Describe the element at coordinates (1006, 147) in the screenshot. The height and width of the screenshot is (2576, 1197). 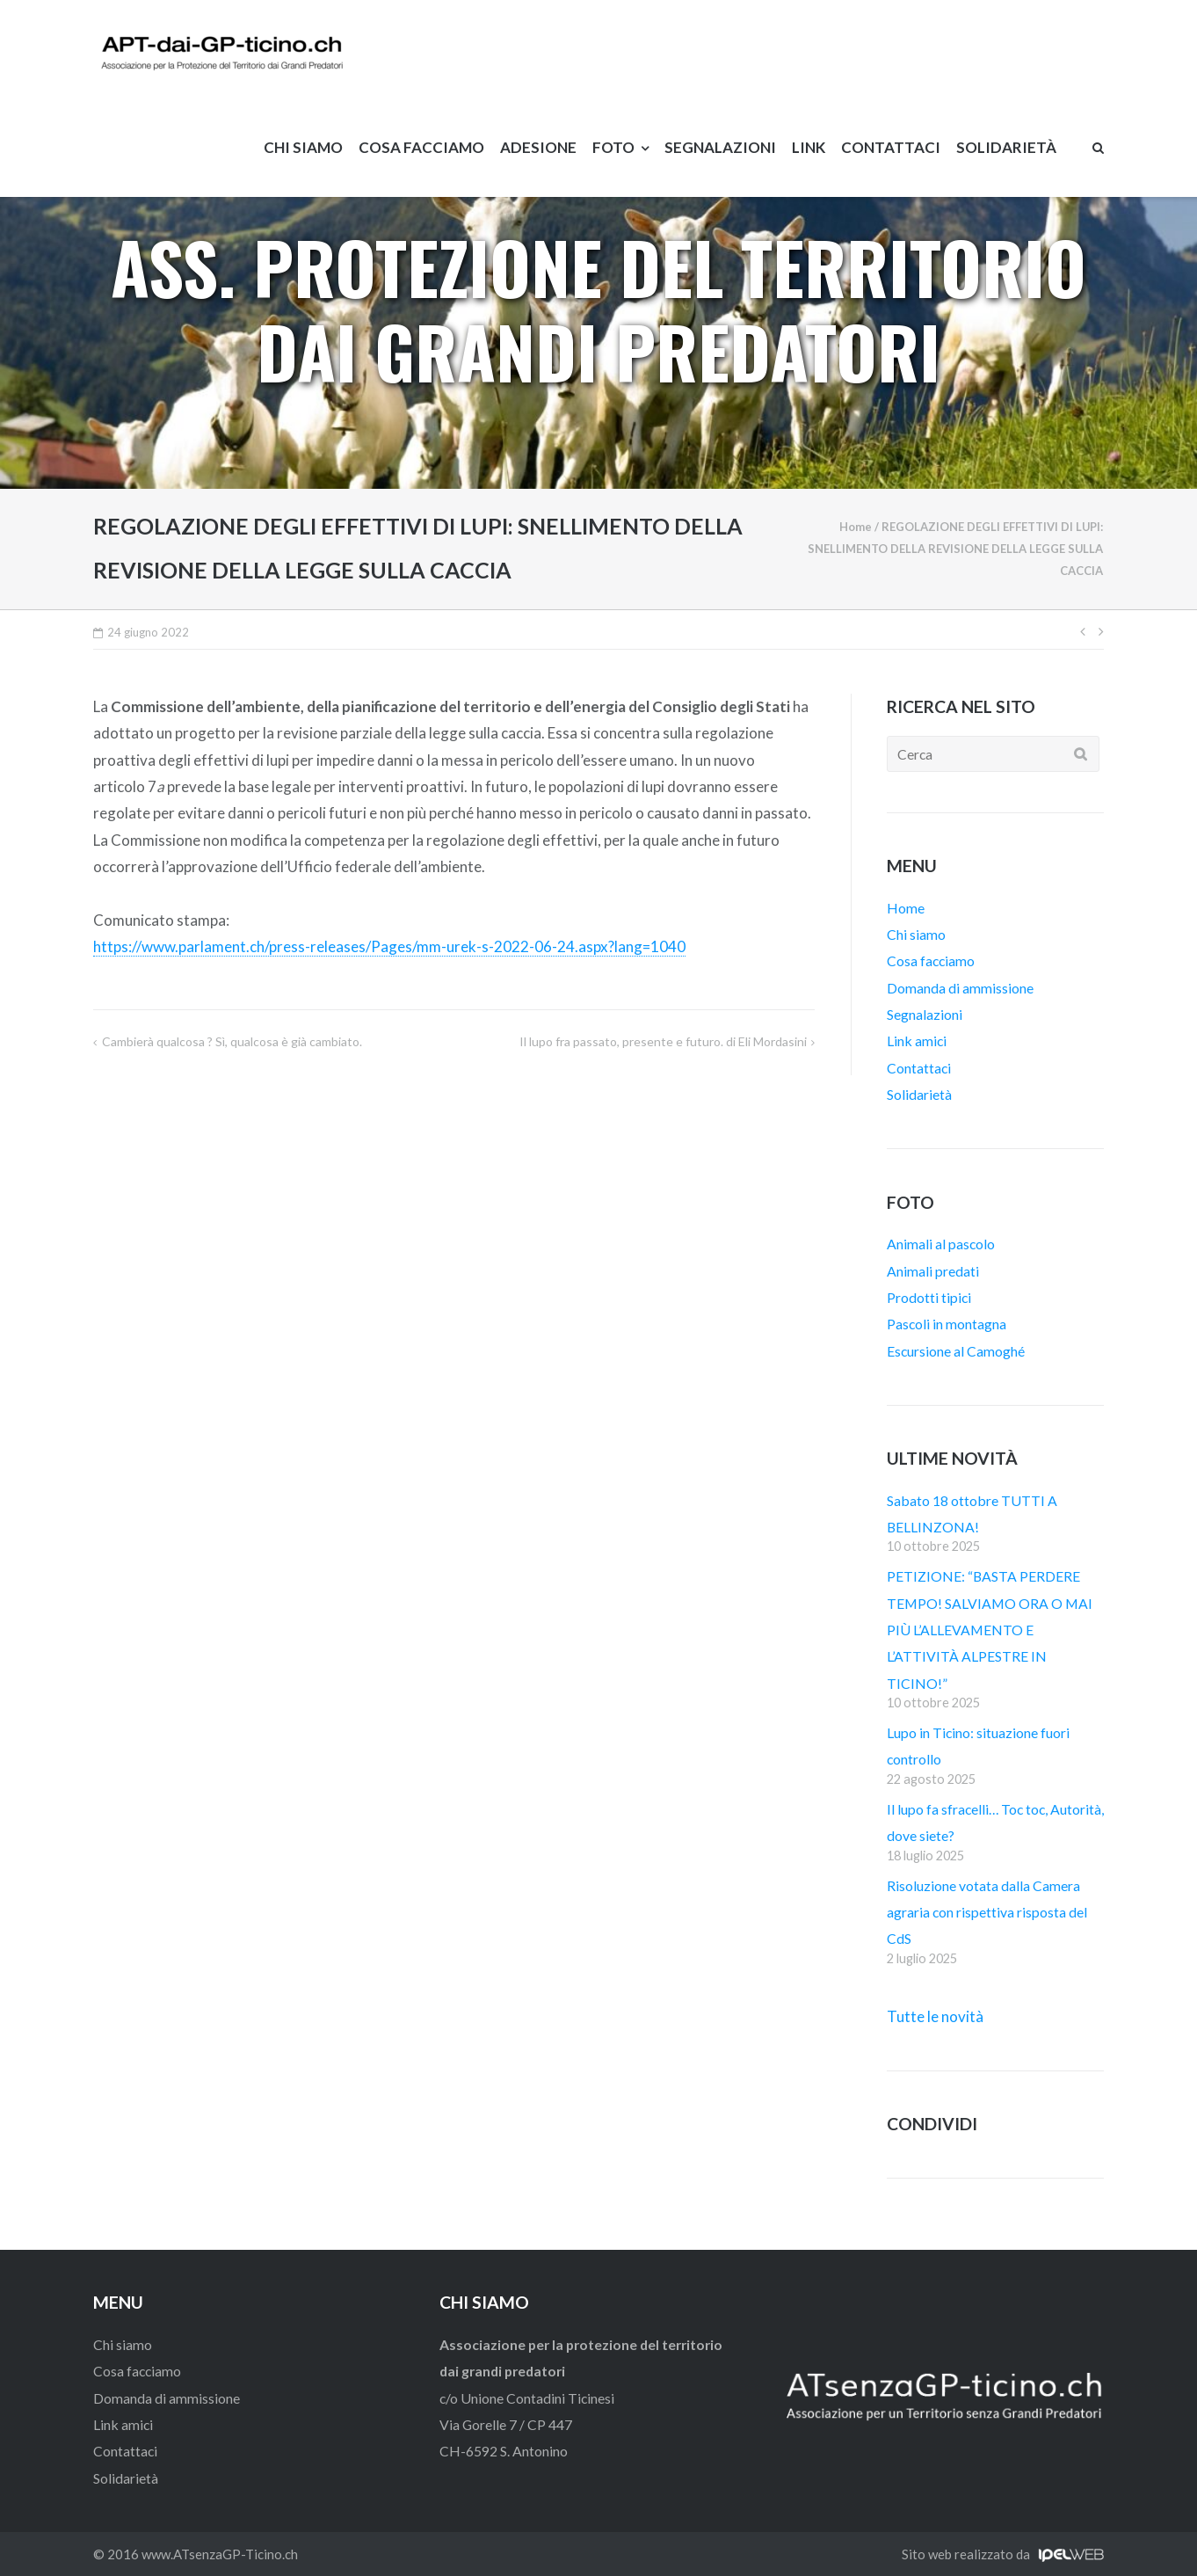
I see `Solidarietà` at that location.